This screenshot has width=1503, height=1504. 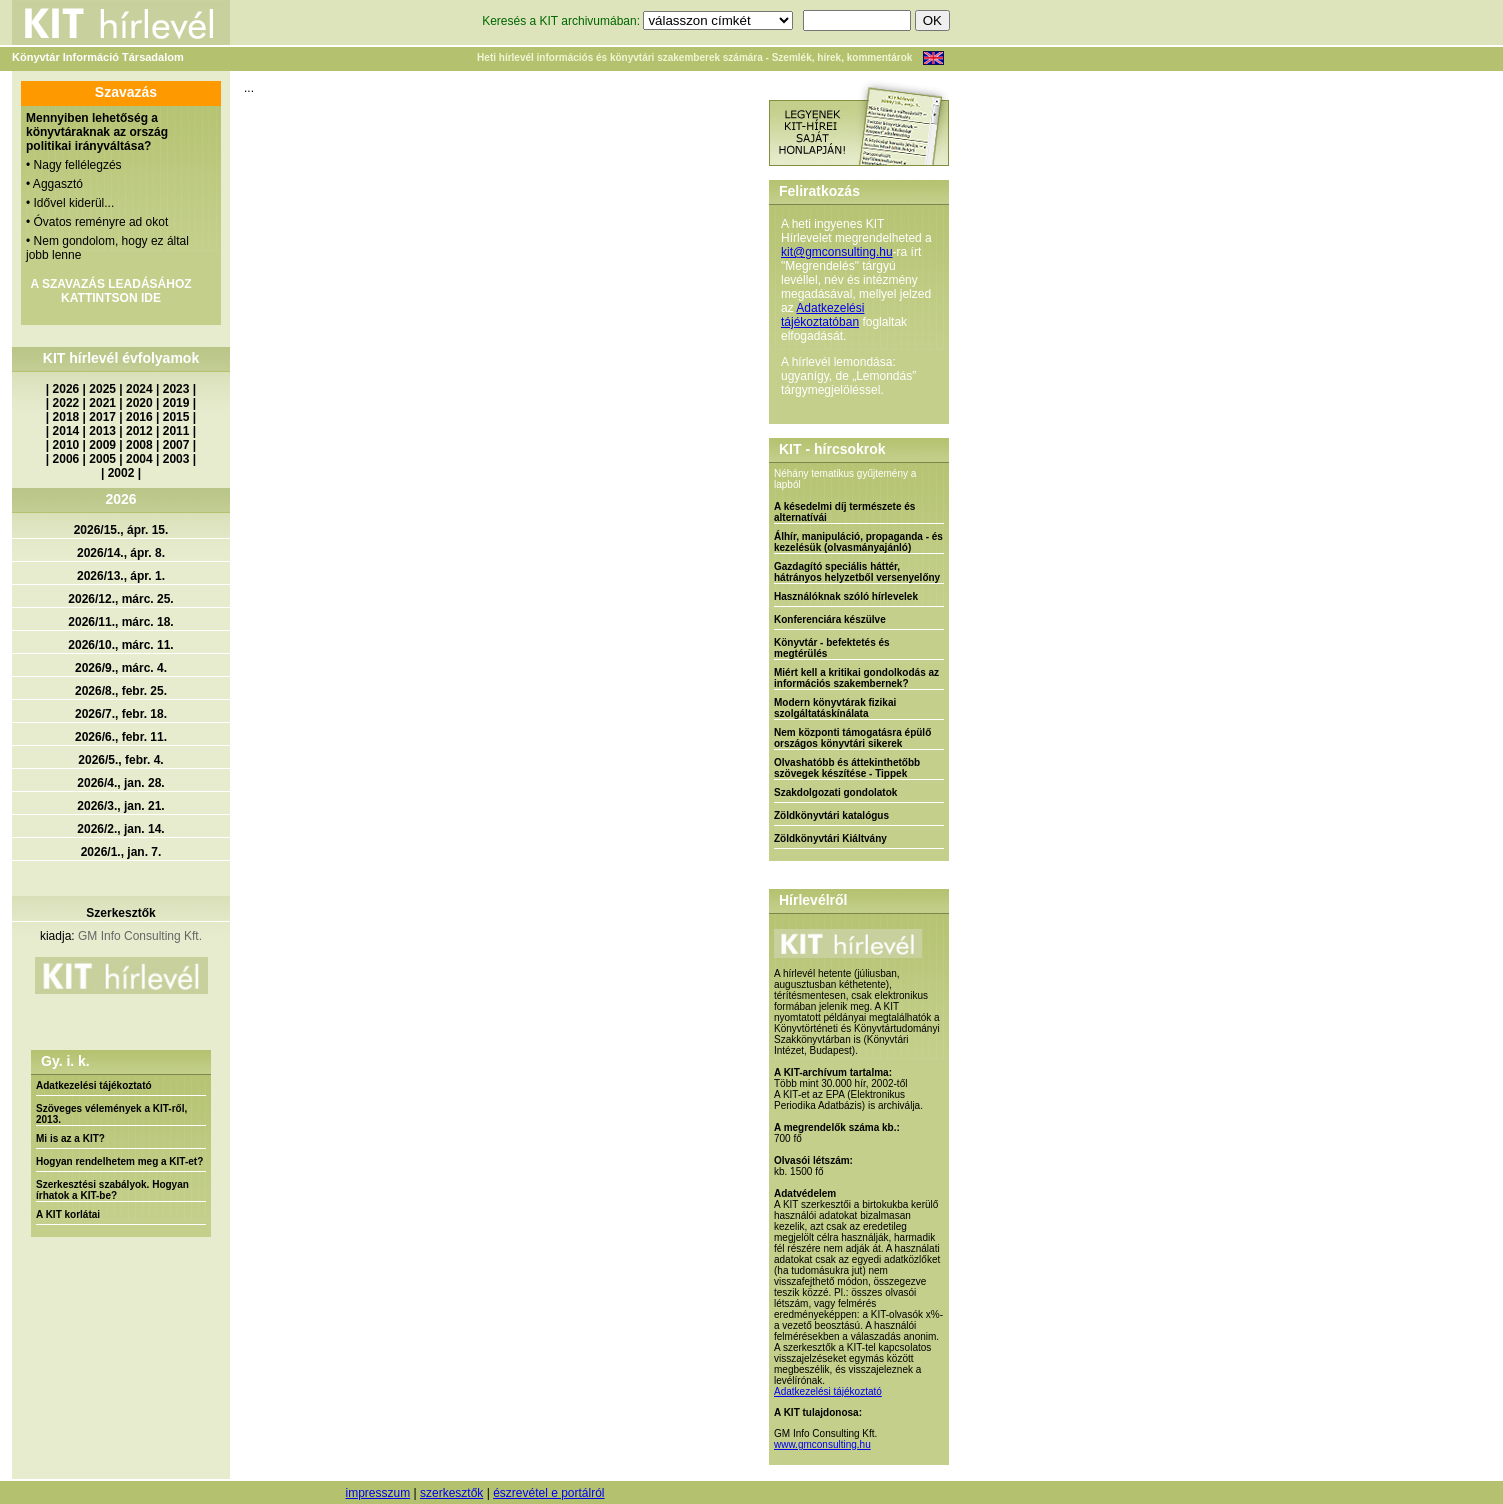 What do you see at coordinates (139, 417) in the screenshot?
I see `2016` at bounding box center [139, 417].